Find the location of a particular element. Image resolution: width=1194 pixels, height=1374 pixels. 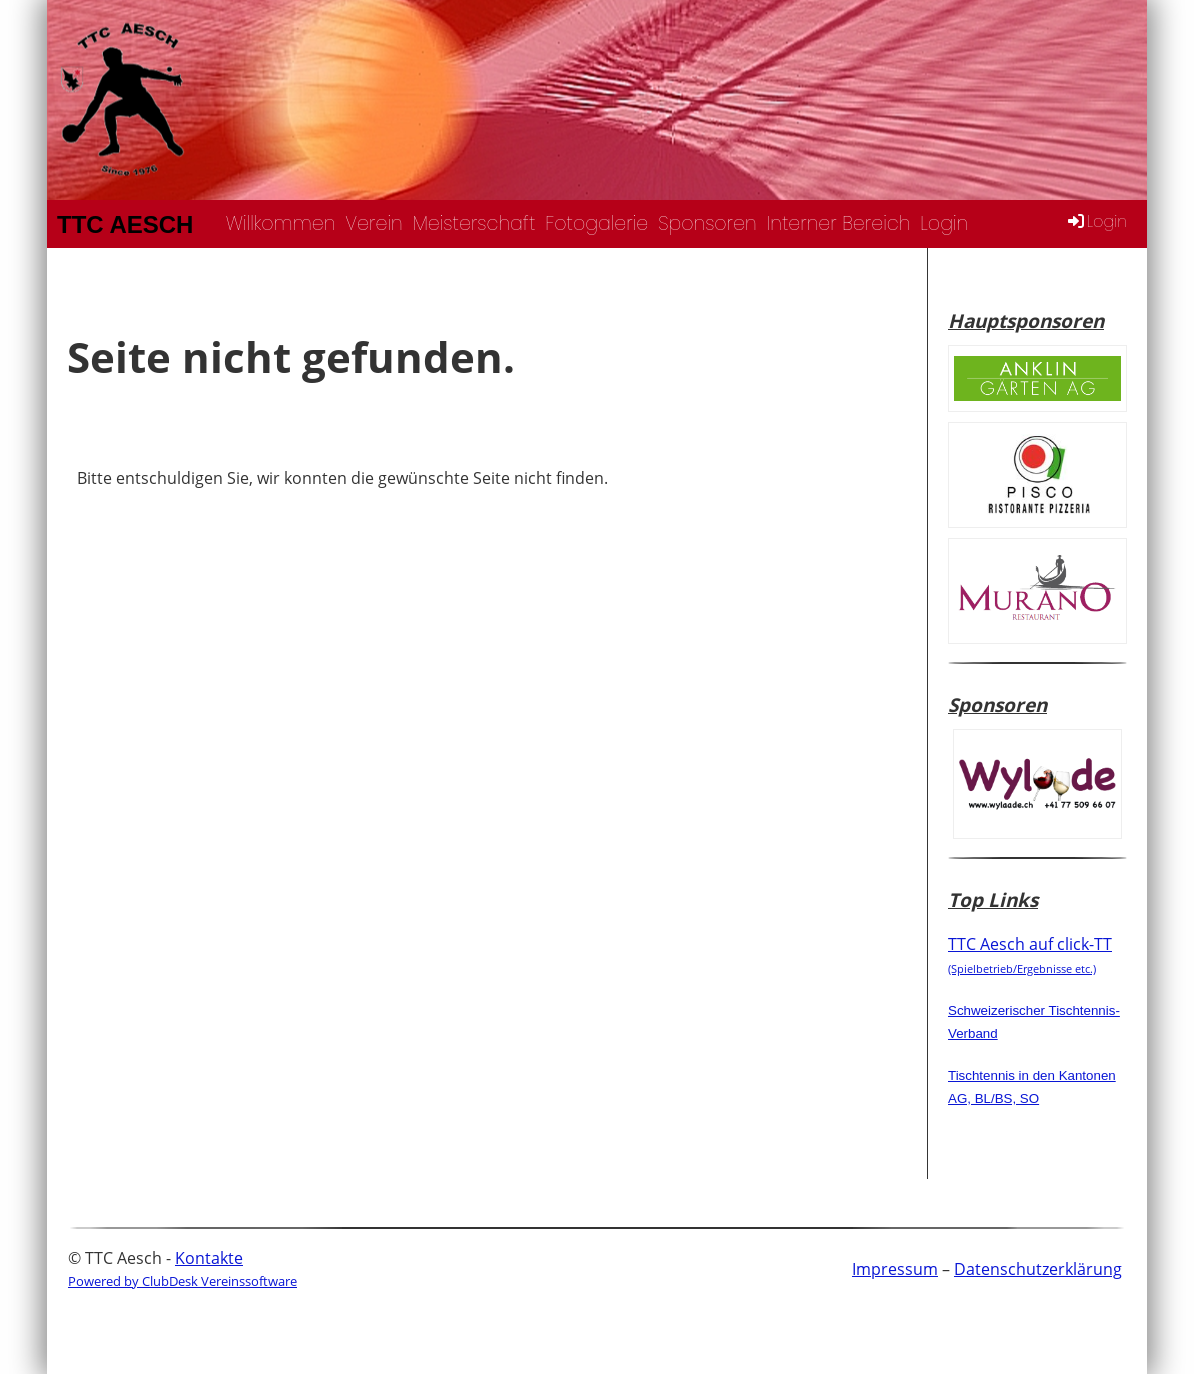

Fotogalerie is located at coordinates (596, 223).